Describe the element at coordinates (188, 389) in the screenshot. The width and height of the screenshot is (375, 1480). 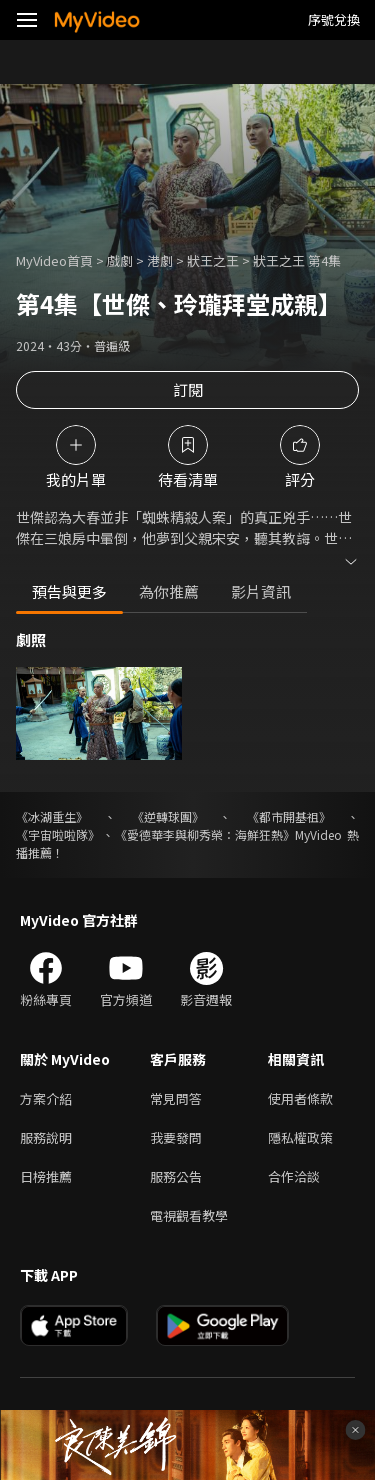
I see `訂閱` at that location.